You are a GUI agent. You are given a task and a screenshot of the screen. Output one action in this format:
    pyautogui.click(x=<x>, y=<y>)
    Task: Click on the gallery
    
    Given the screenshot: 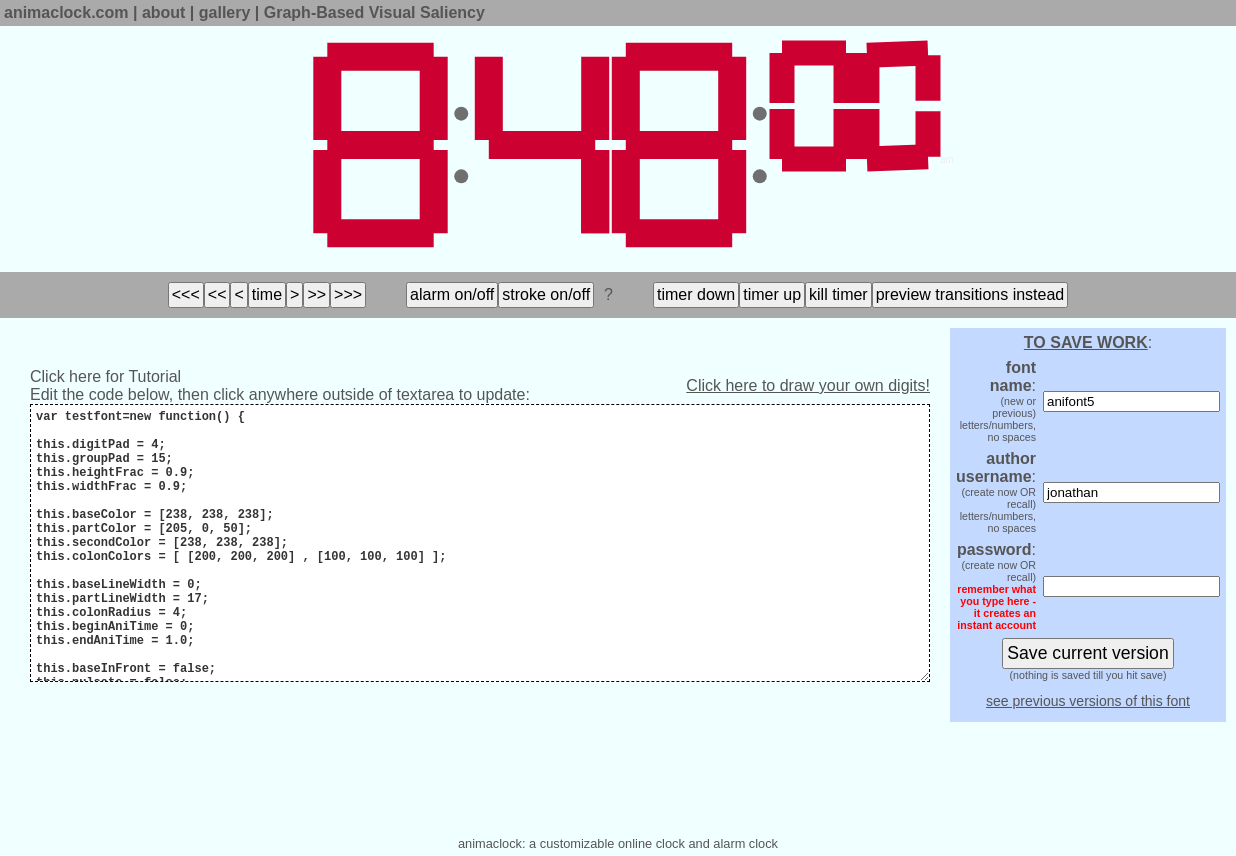 What is the action you would take?
    pyautogui.click(x=225, y=12)
    